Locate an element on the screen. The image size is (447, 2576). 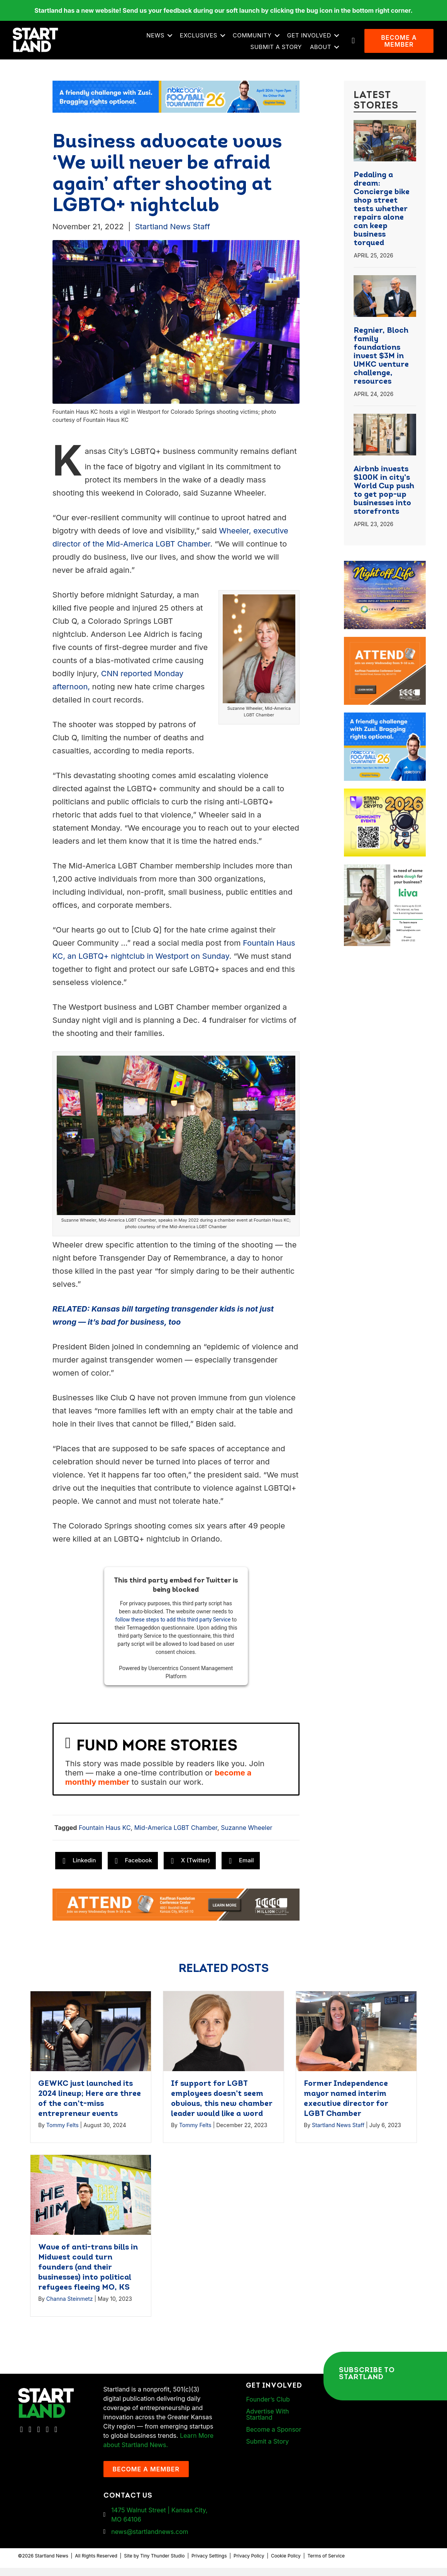
[ad-box-NOL-Ad] is located at coordinates (385, 573).